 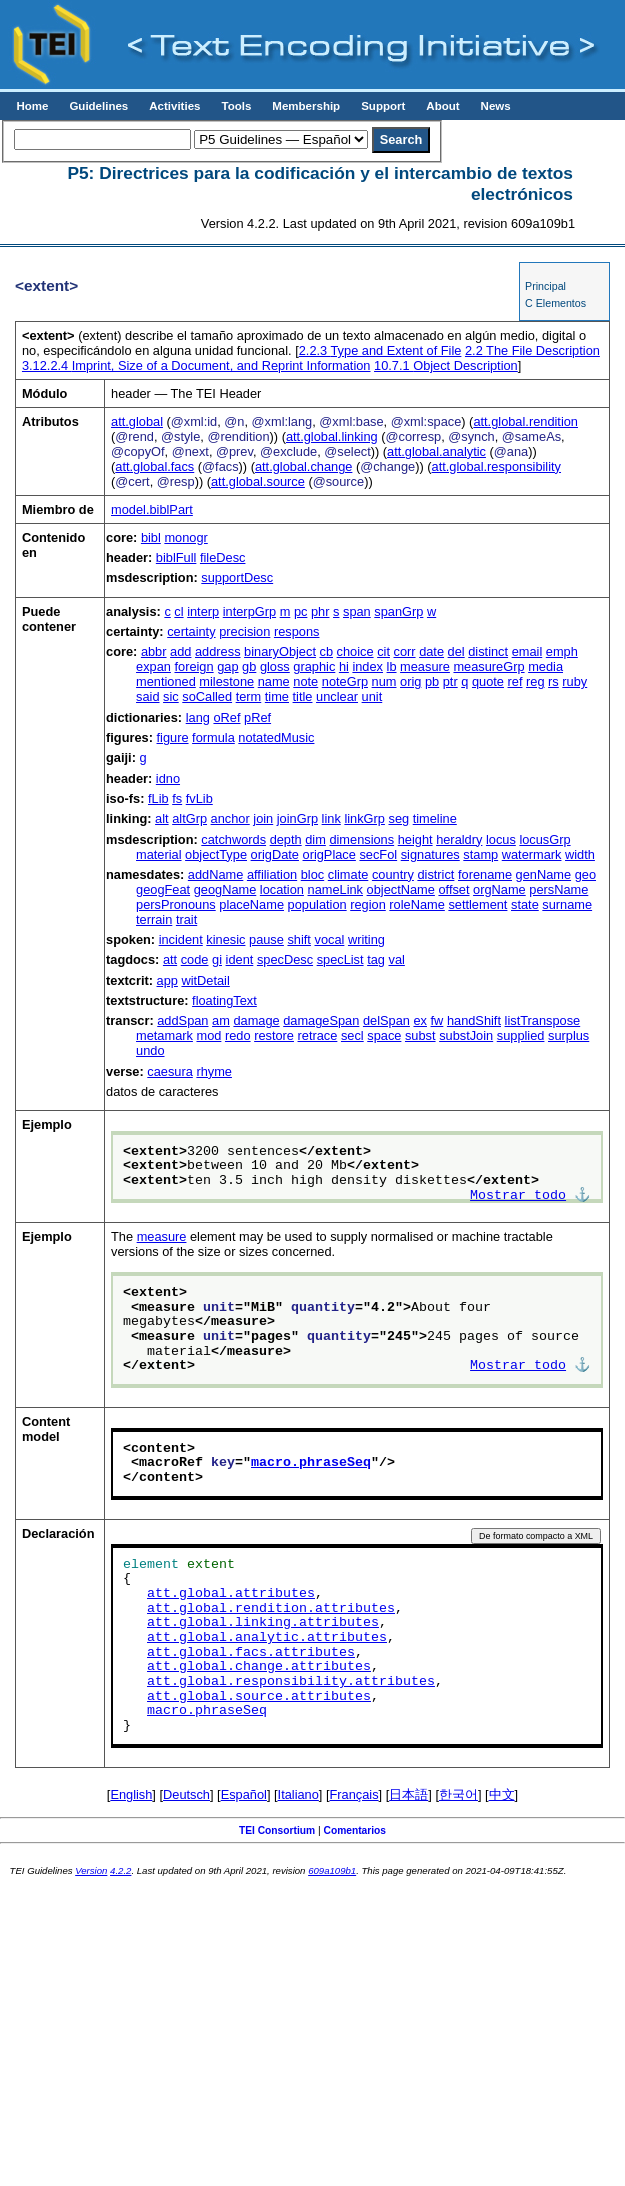 I want to click on secl, so click(x=352, y=1035).